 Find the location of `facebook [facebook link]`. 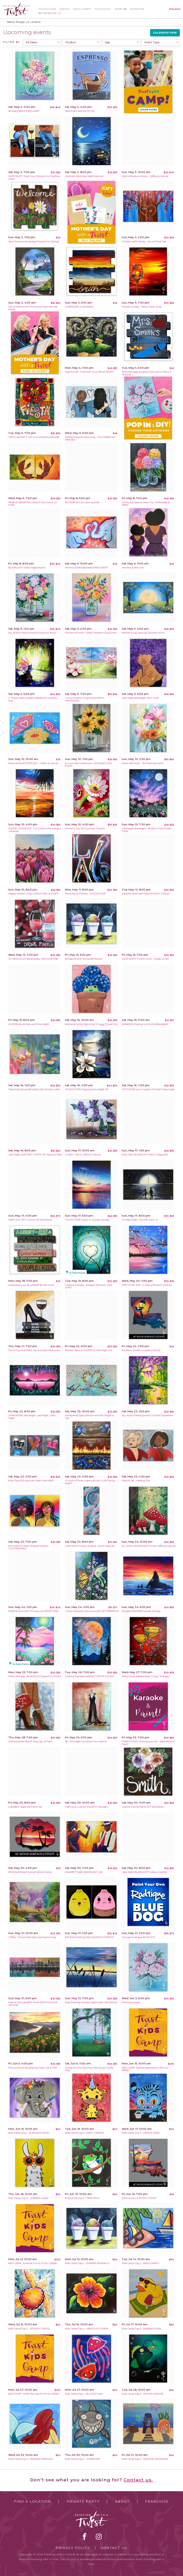

facebook [facebook link] is located at coordinates (84, 2536).